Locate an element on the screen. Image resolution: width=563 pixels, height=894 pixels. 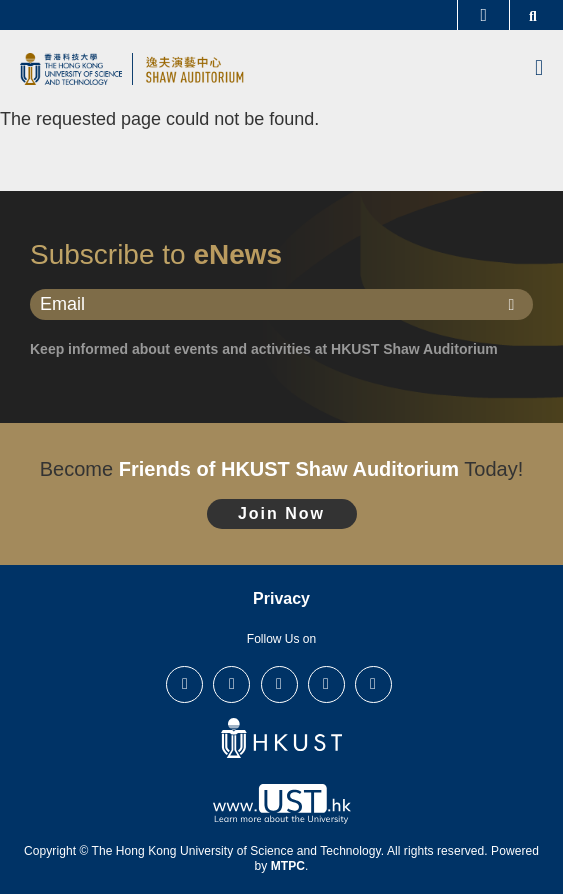
Privacy is located at coordinates (281, 598).